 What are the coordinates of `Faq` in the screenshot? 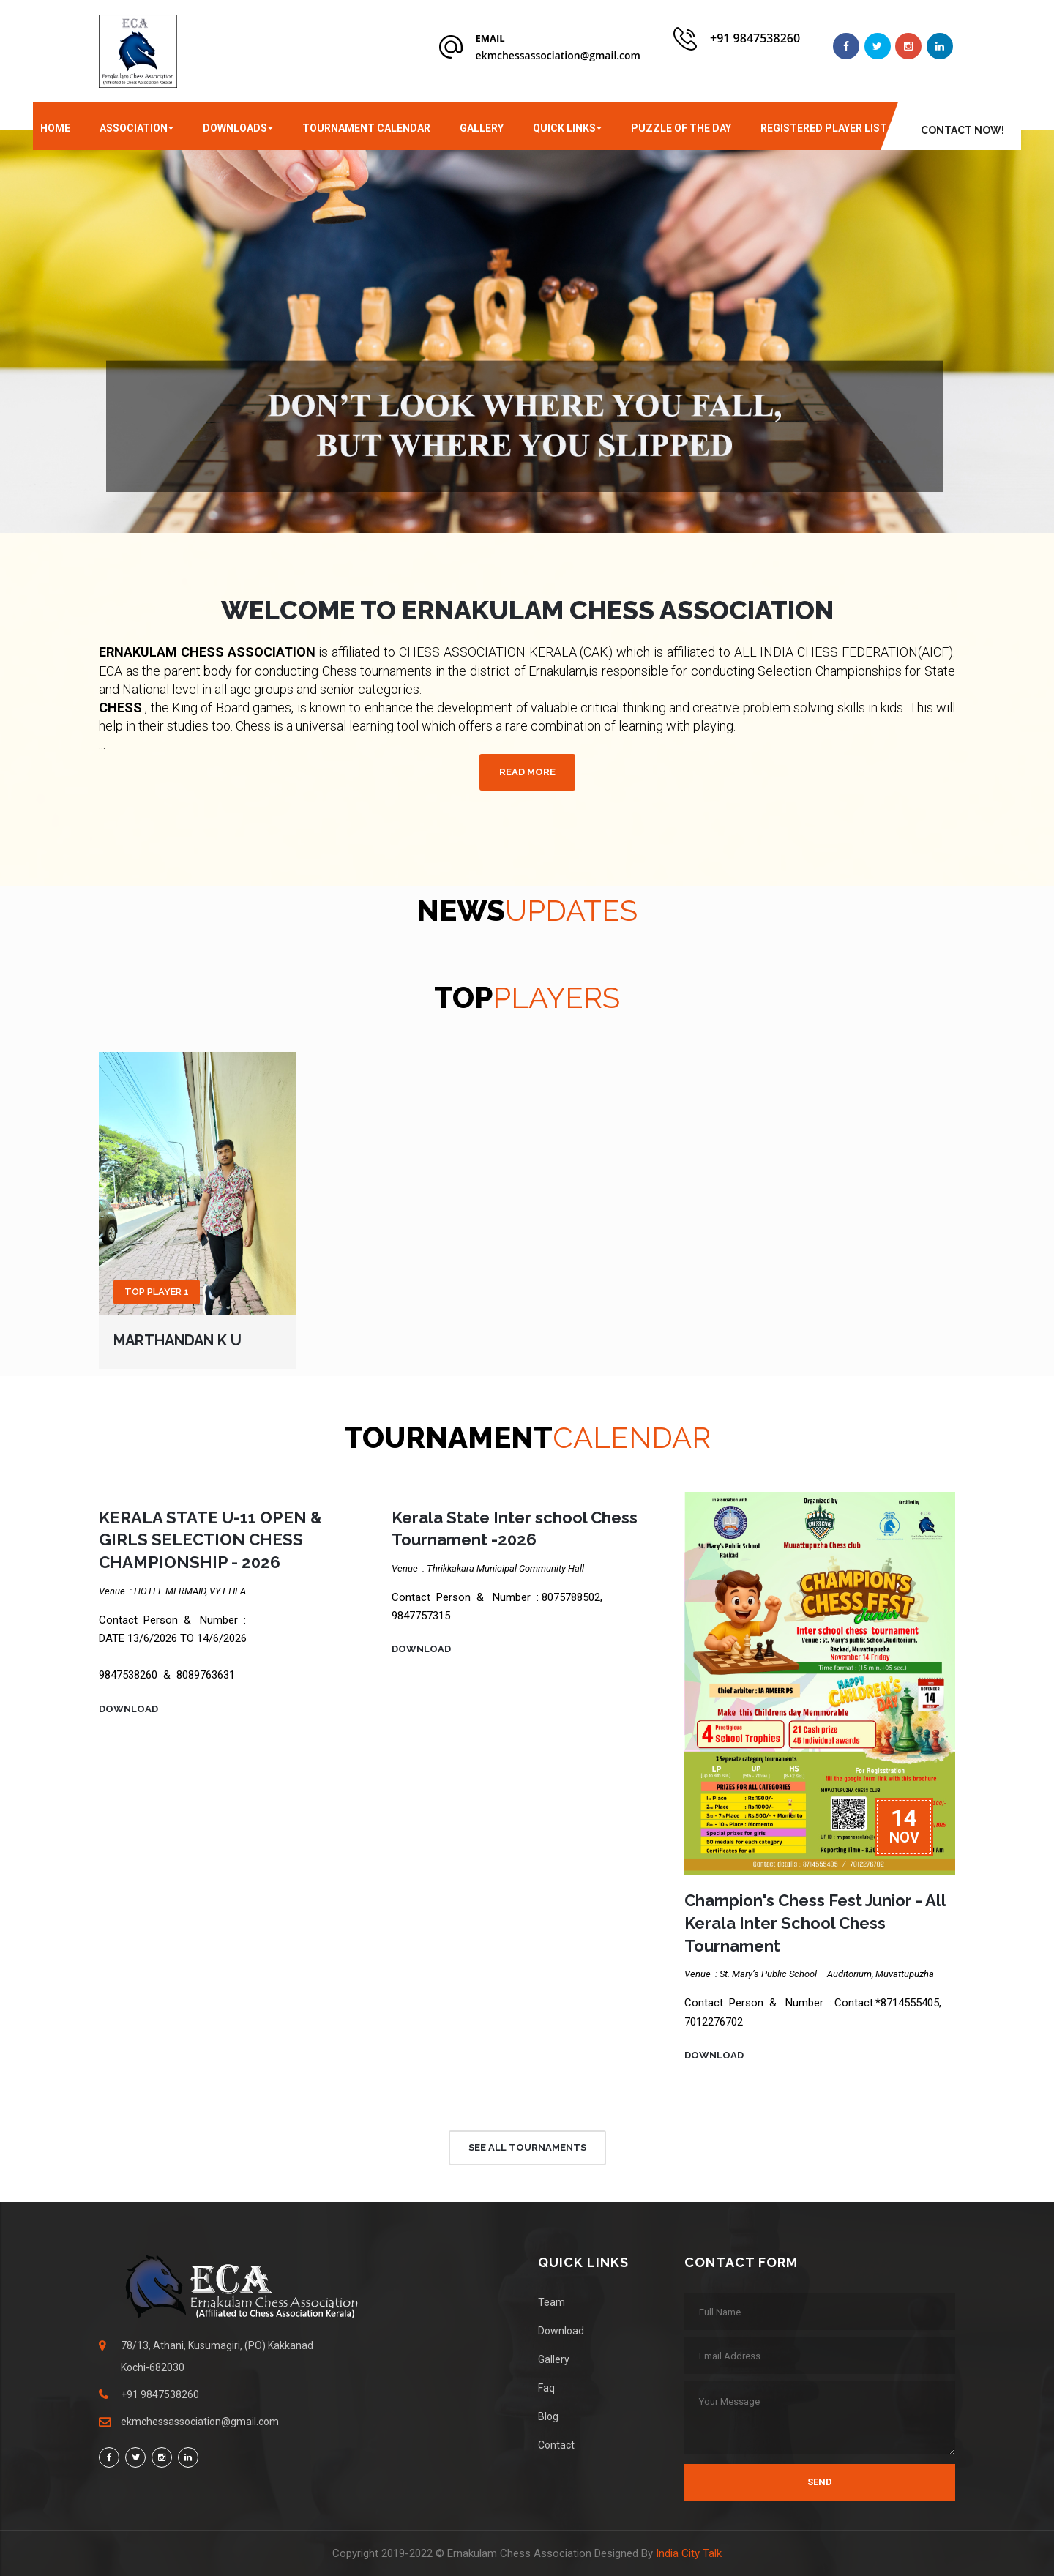 It's located at (546, 2388).